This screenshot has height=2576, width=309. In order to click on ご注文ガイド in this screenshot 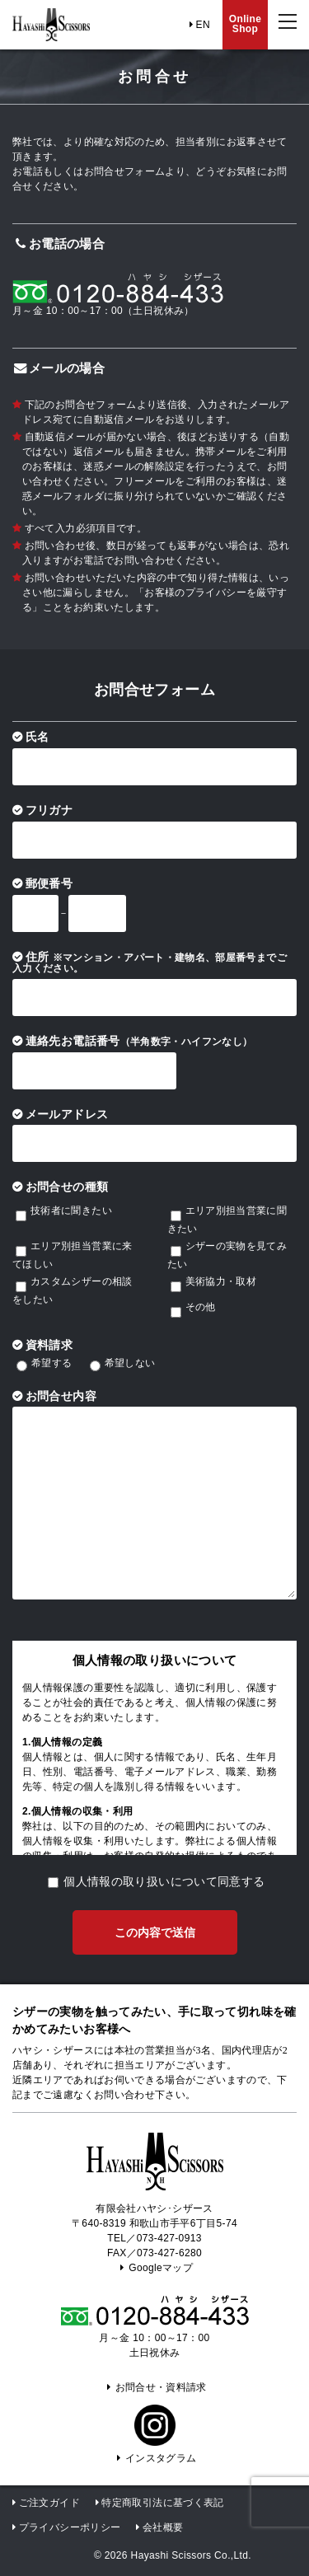, I will do `click(49, 2502)`.